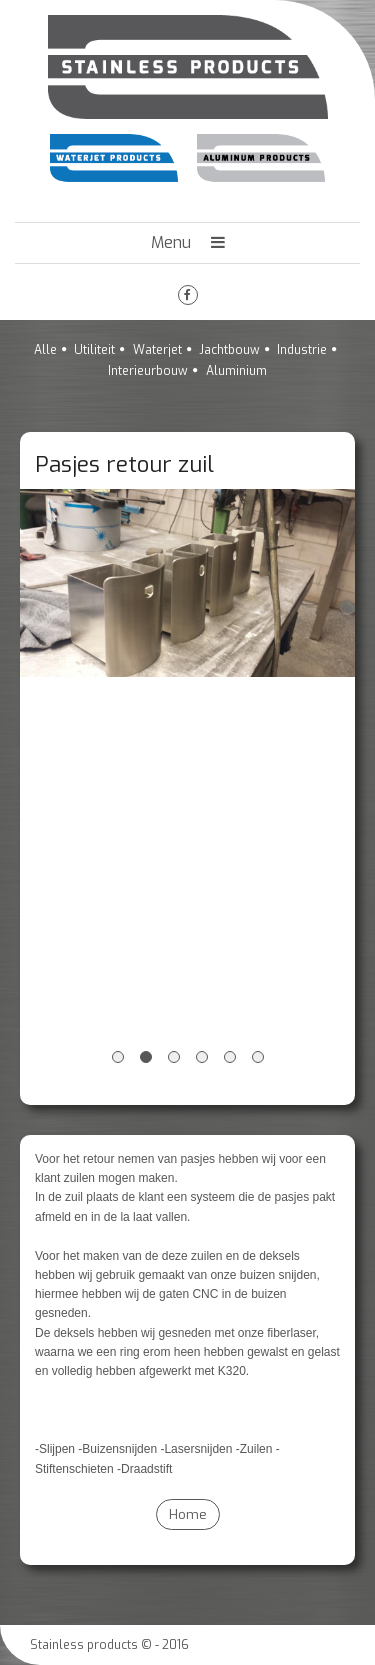 This screenshot has height=1665, width=375. I want to click on Jachtbouw, so click(229, 350).